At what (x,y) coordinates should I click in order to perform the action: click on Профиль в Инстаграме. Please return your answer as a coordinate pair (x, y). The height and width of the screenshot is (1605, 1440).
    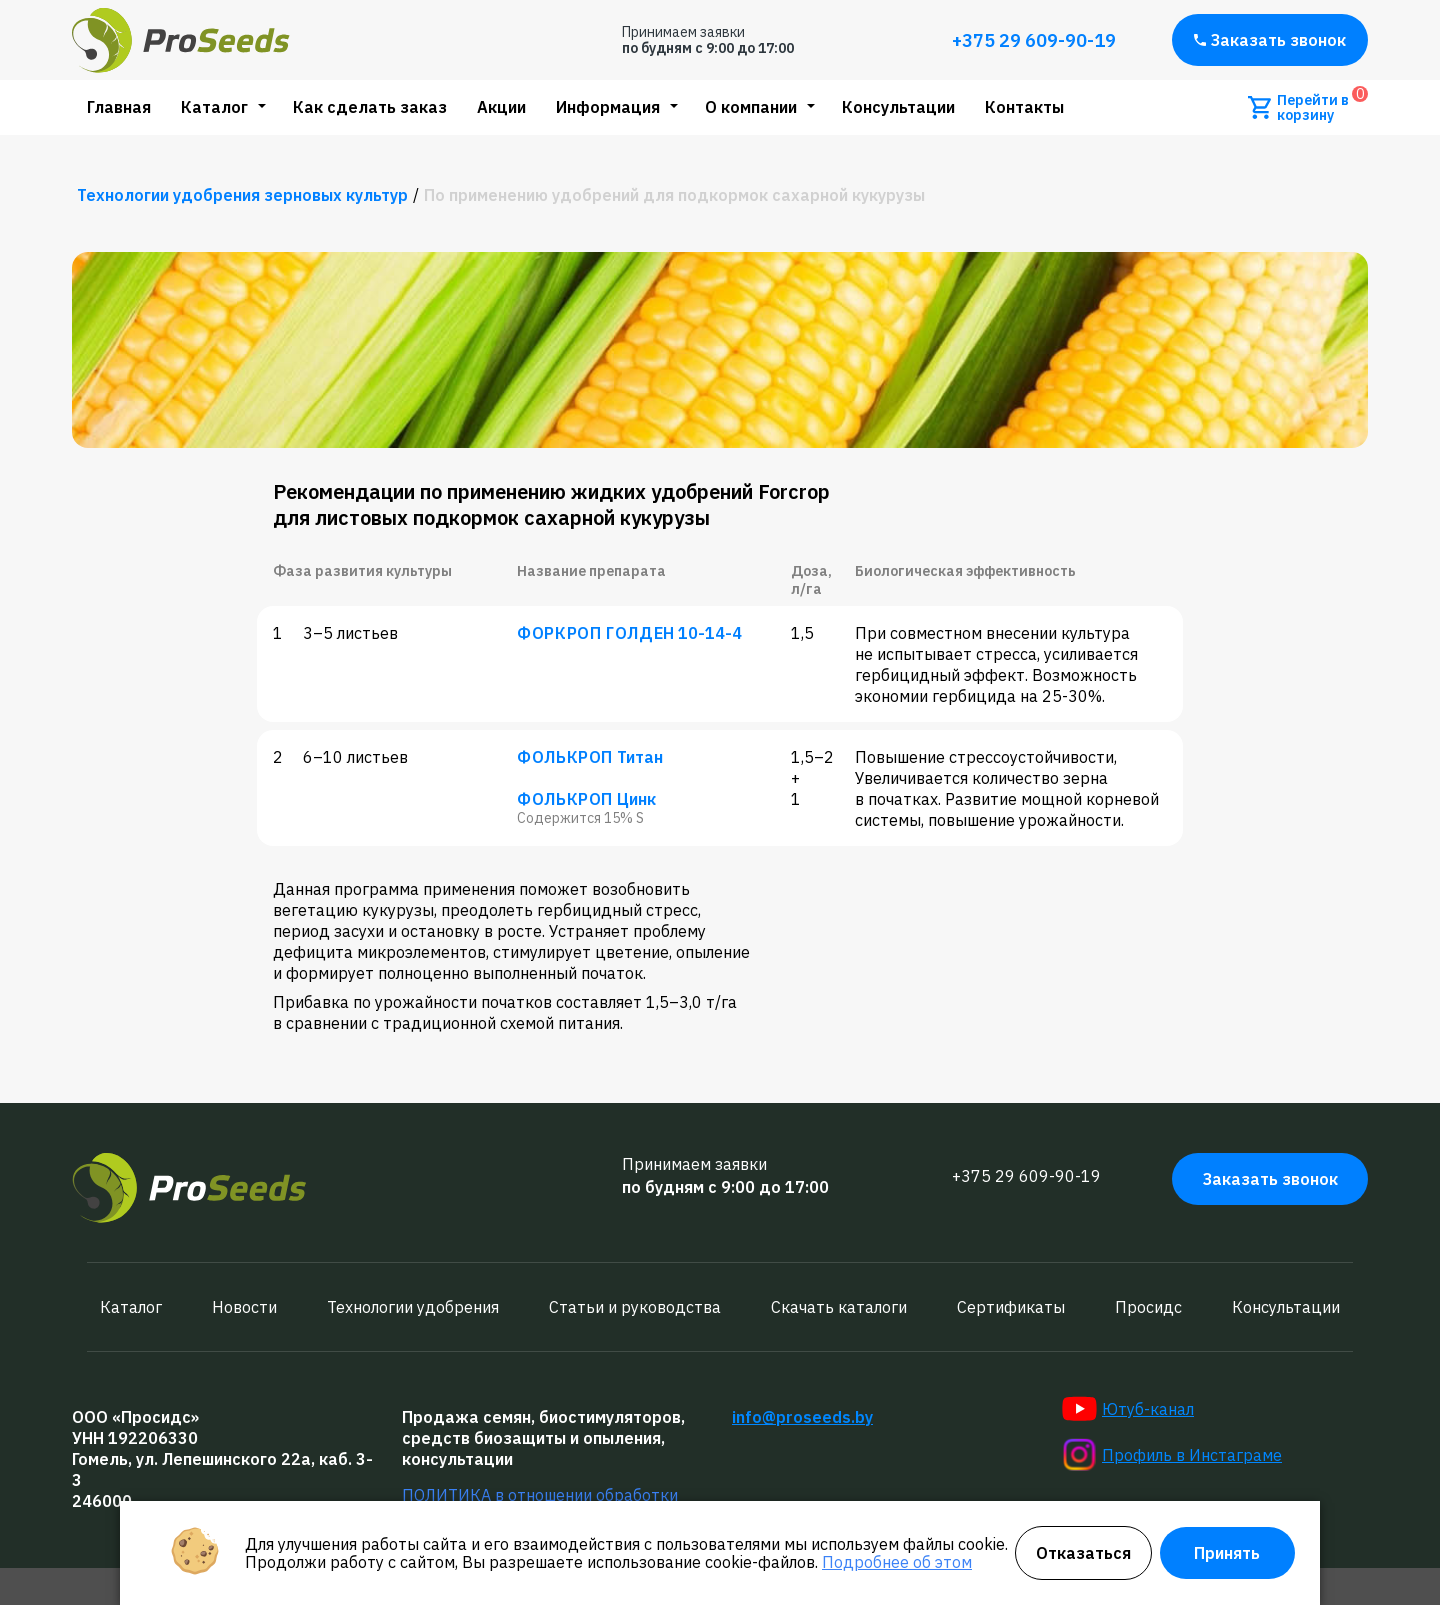
    Looking at the image, I should click on (1172, 1455).